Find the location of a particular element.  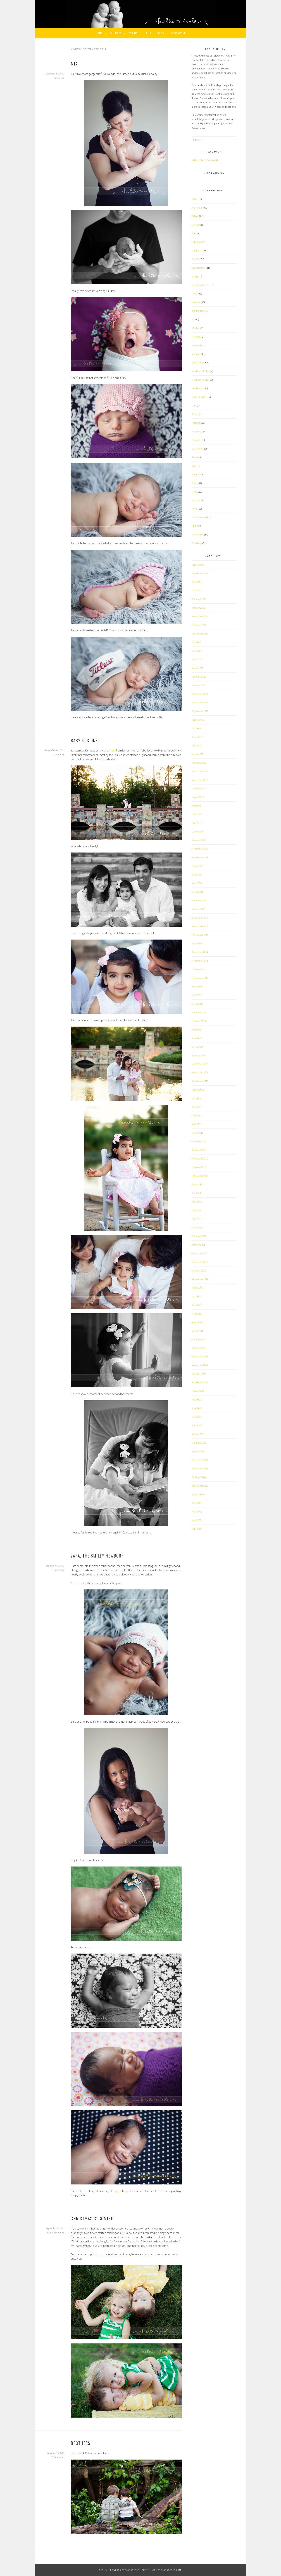

Children is located at coordinates (196, 250).